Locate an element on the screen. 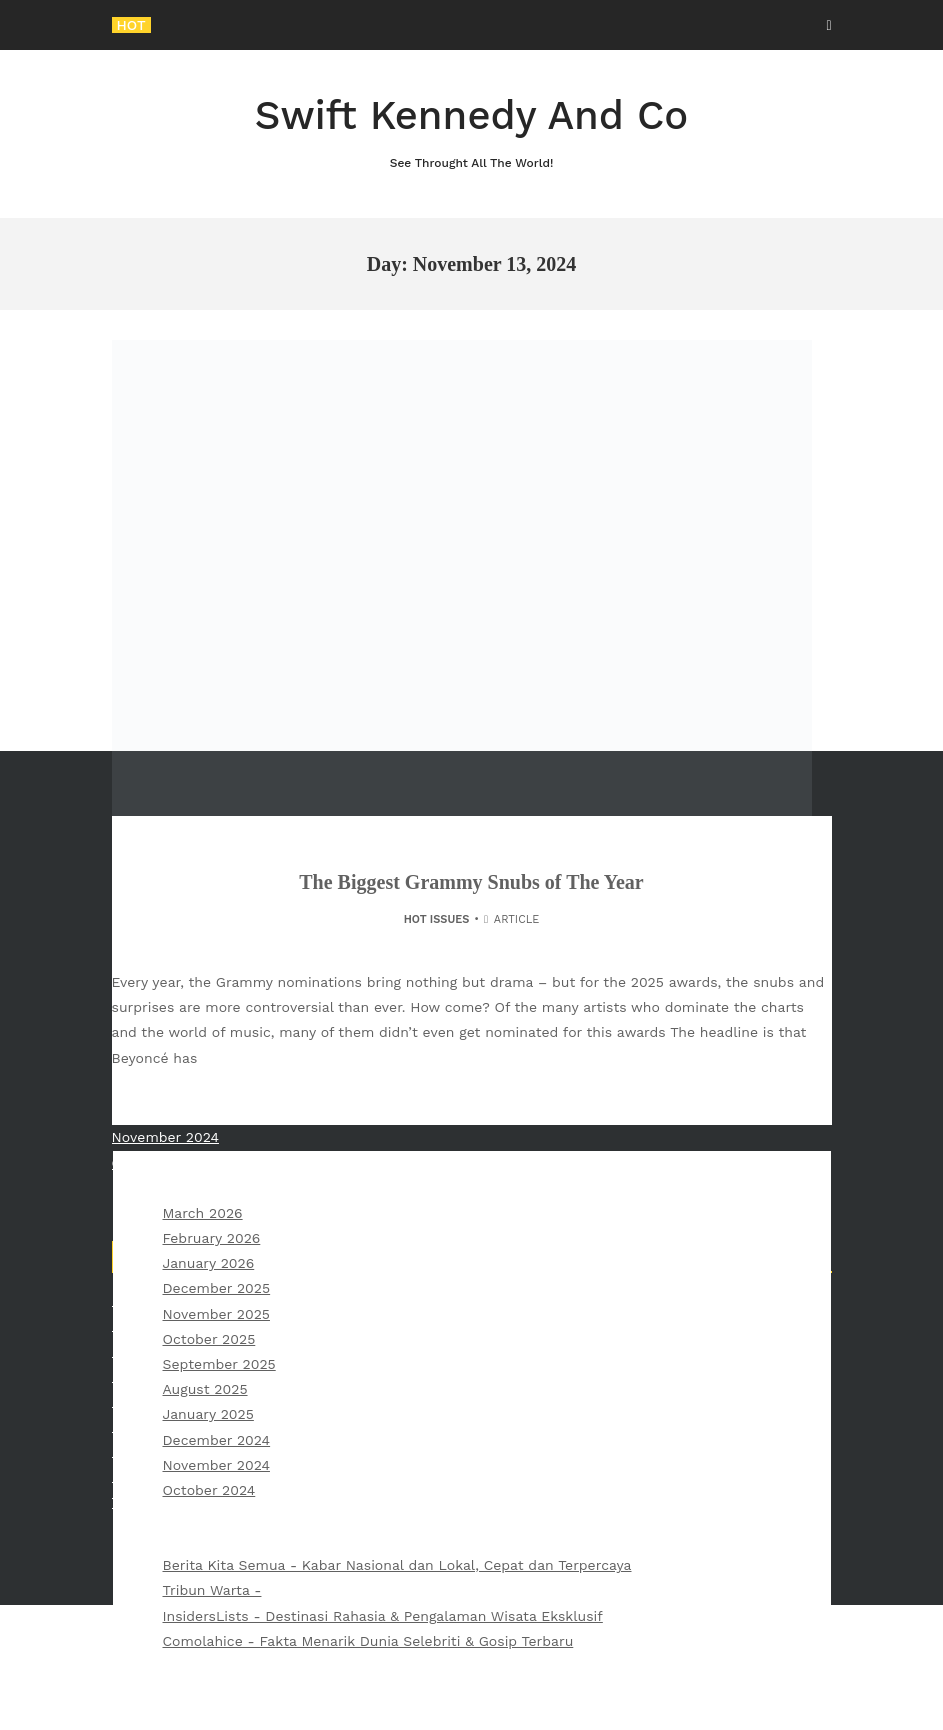 This screenshot has height=1730, width=943. February 2026 is located at coordinates (212, 1238).